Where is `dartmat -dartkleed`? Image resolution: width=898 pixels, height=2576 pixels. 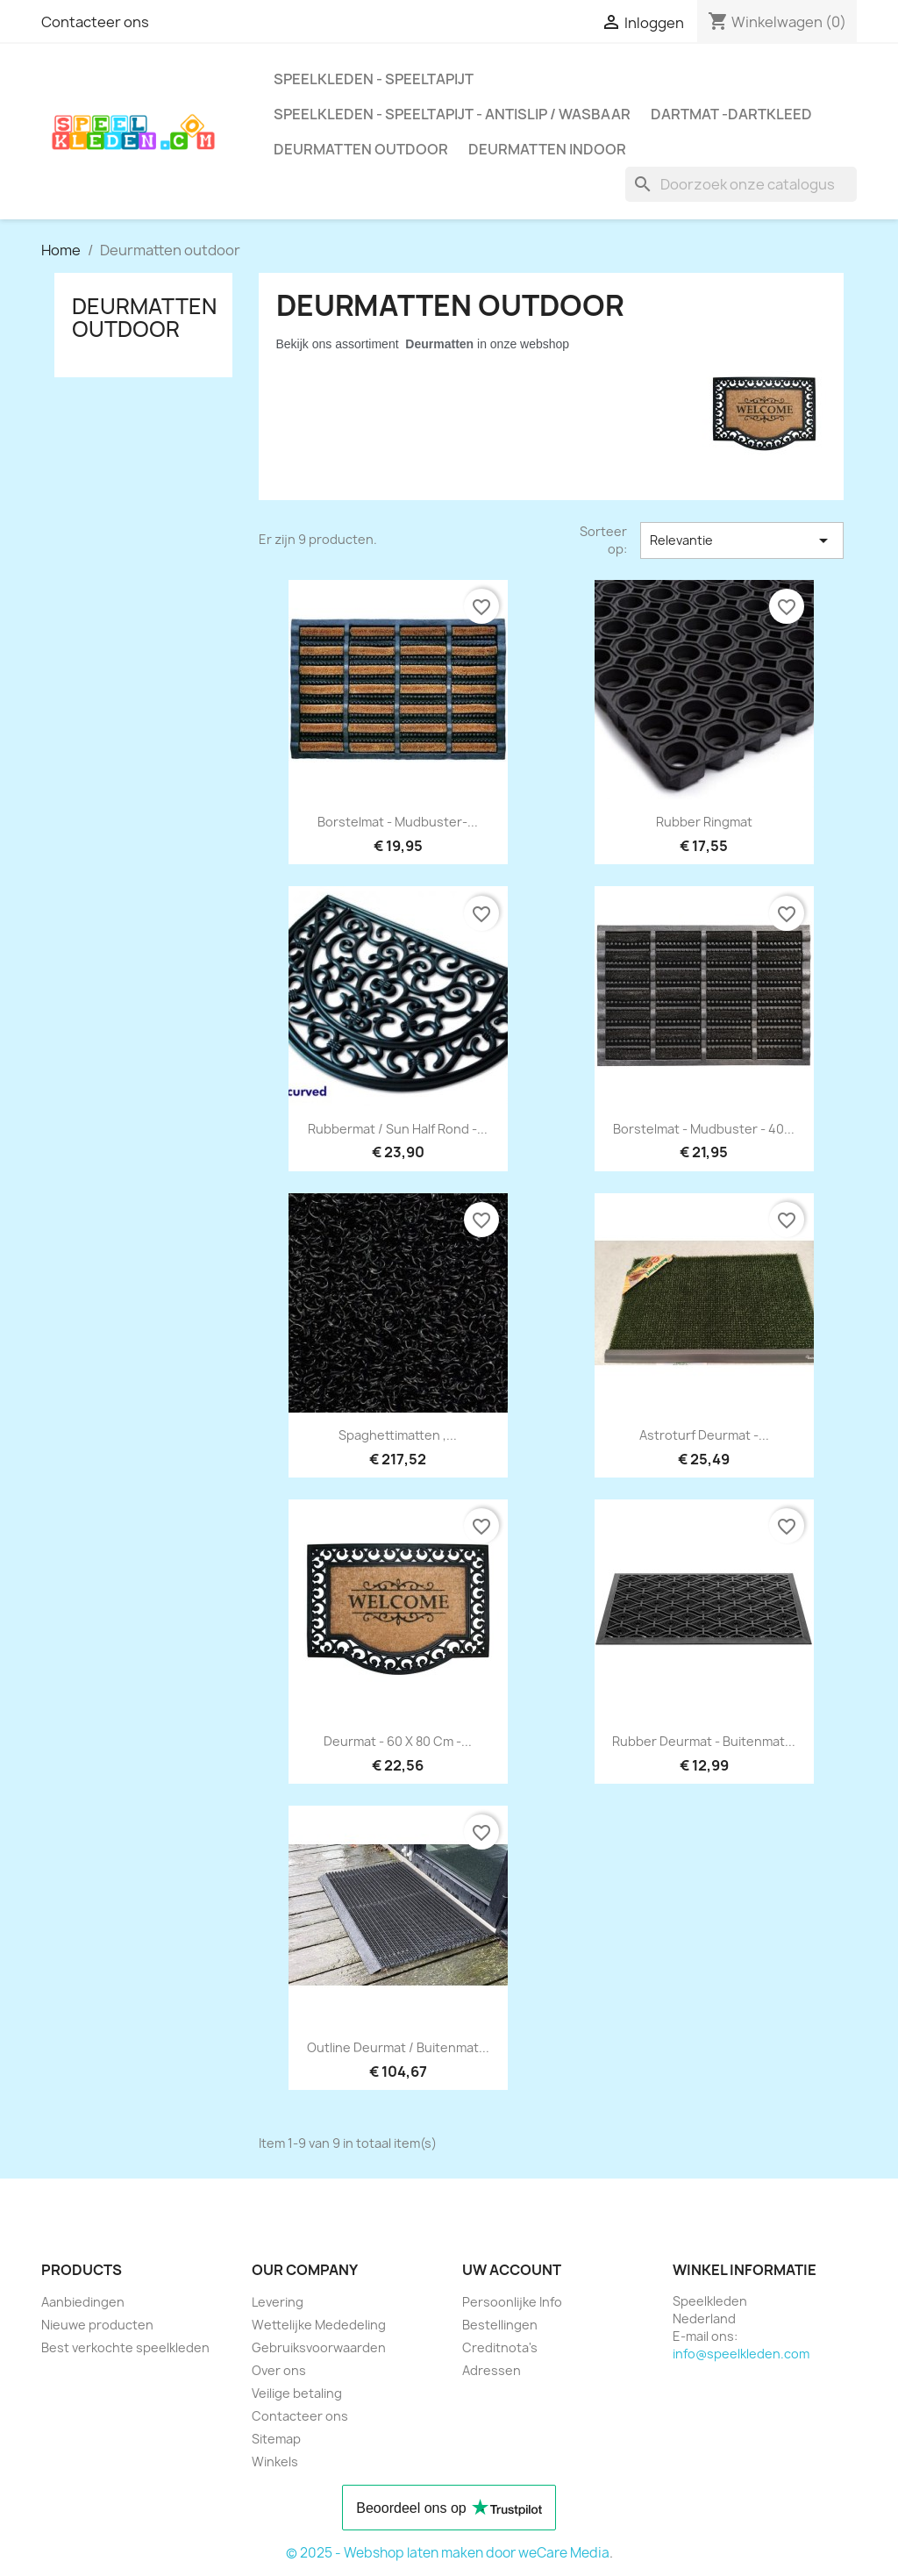 dartmat -dartkleed is located at coordinates (731, 114).